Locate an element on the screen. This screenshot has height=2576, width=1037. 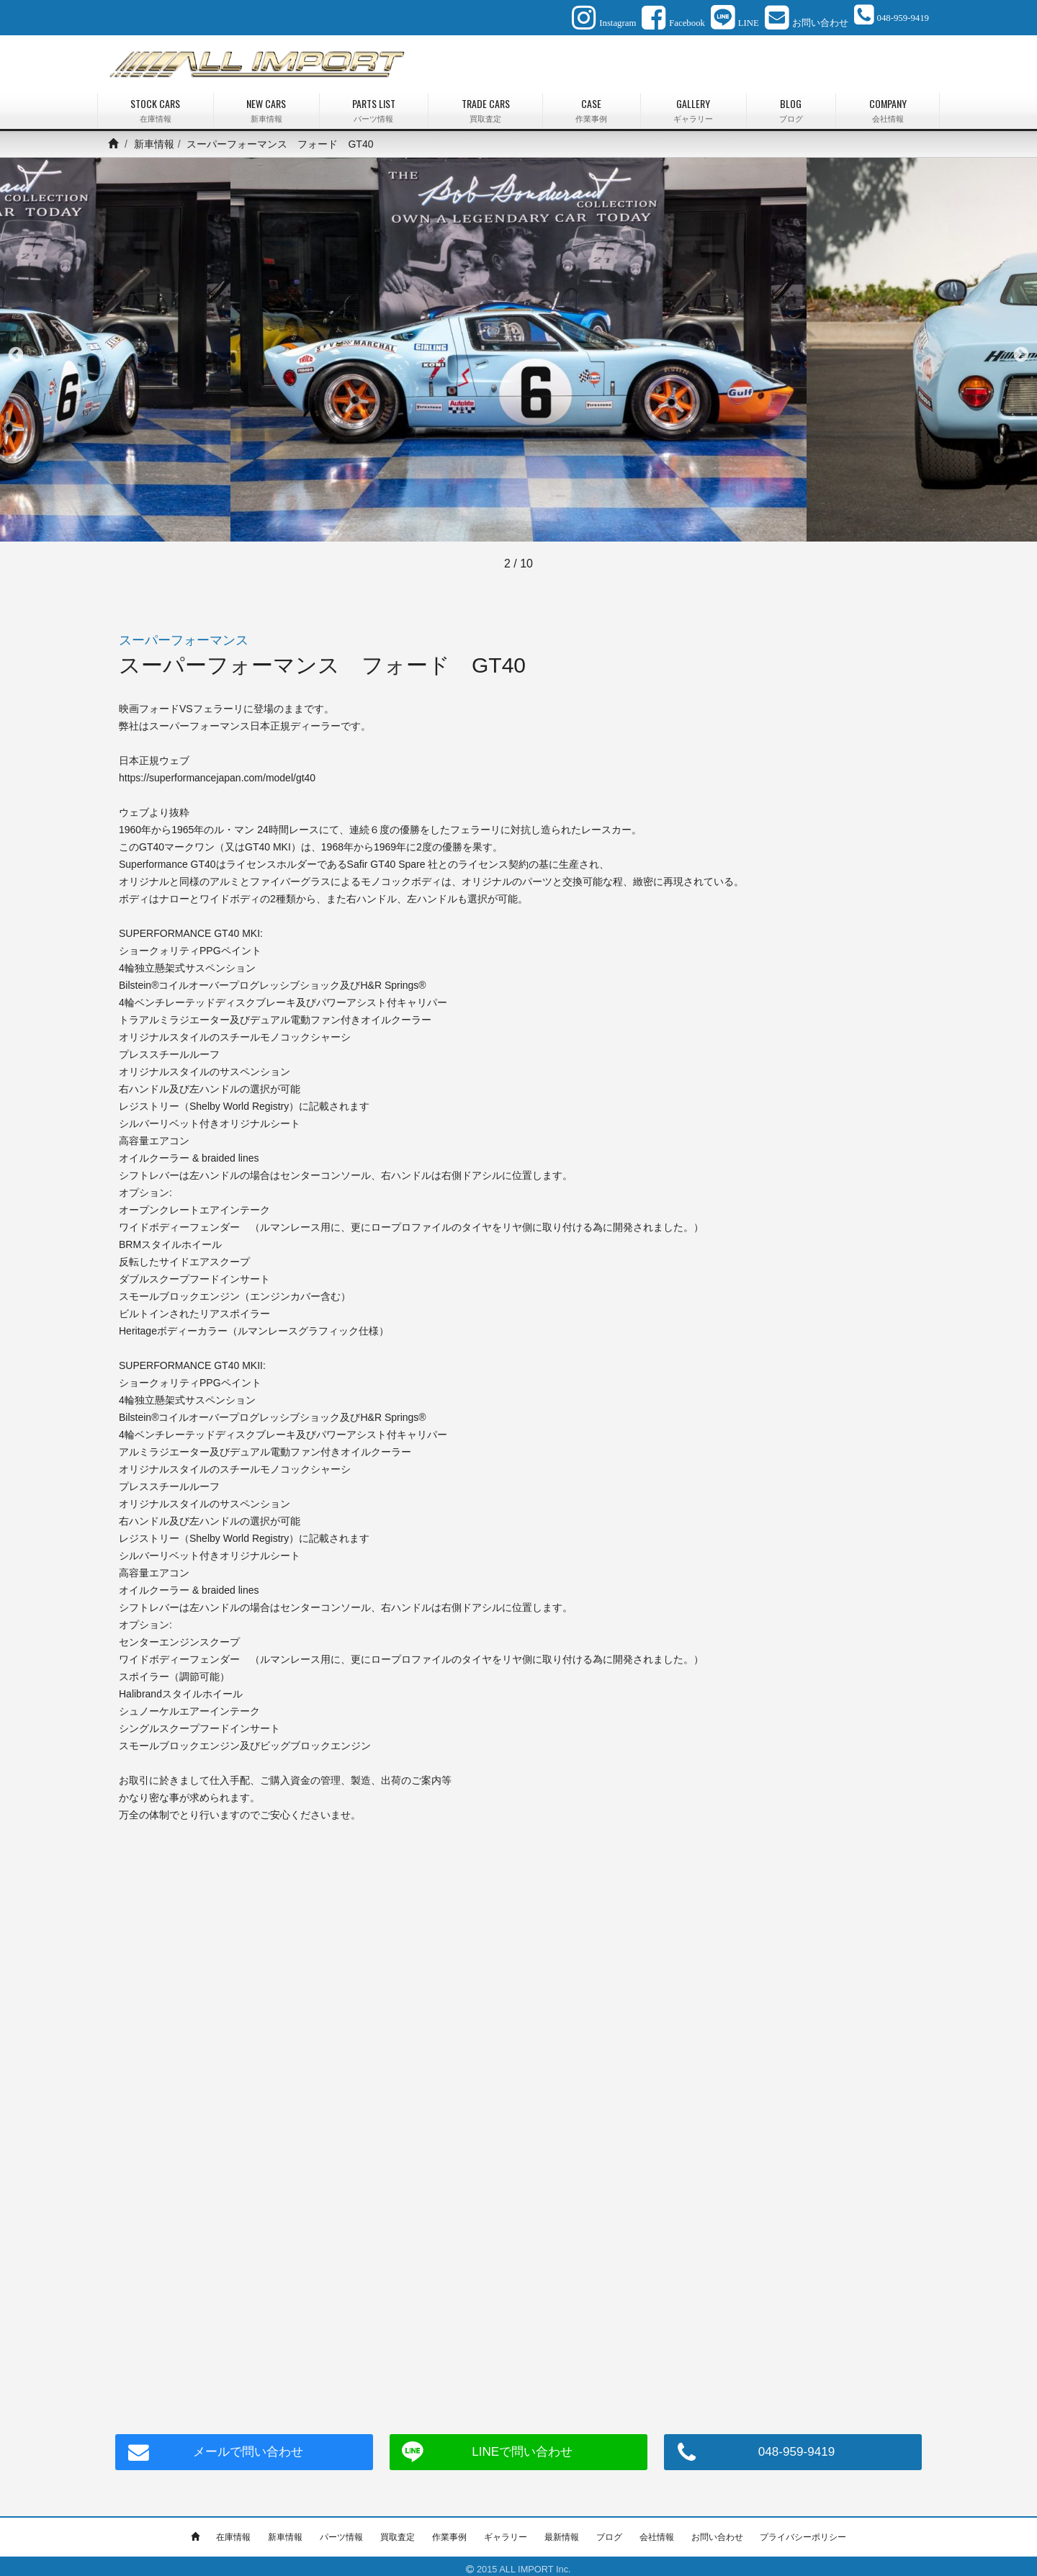
最新情報 is located at coordinates (561, 2531).